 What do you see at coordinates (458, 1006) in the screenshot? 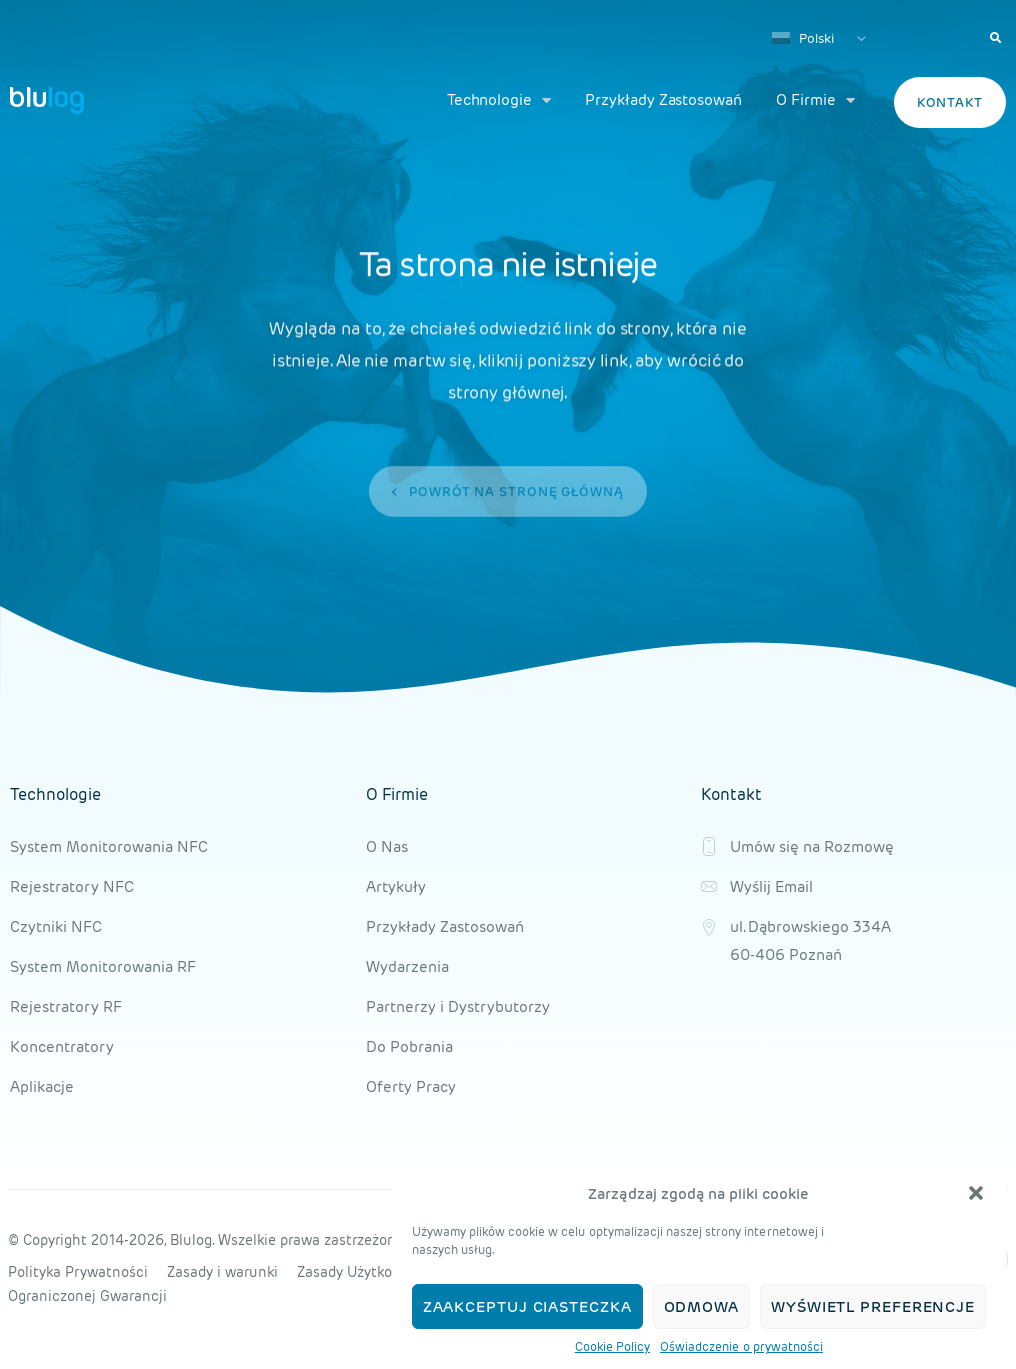
I see `Partnerzy i Dystrybutorzy` at bounding box center [458, 1006].